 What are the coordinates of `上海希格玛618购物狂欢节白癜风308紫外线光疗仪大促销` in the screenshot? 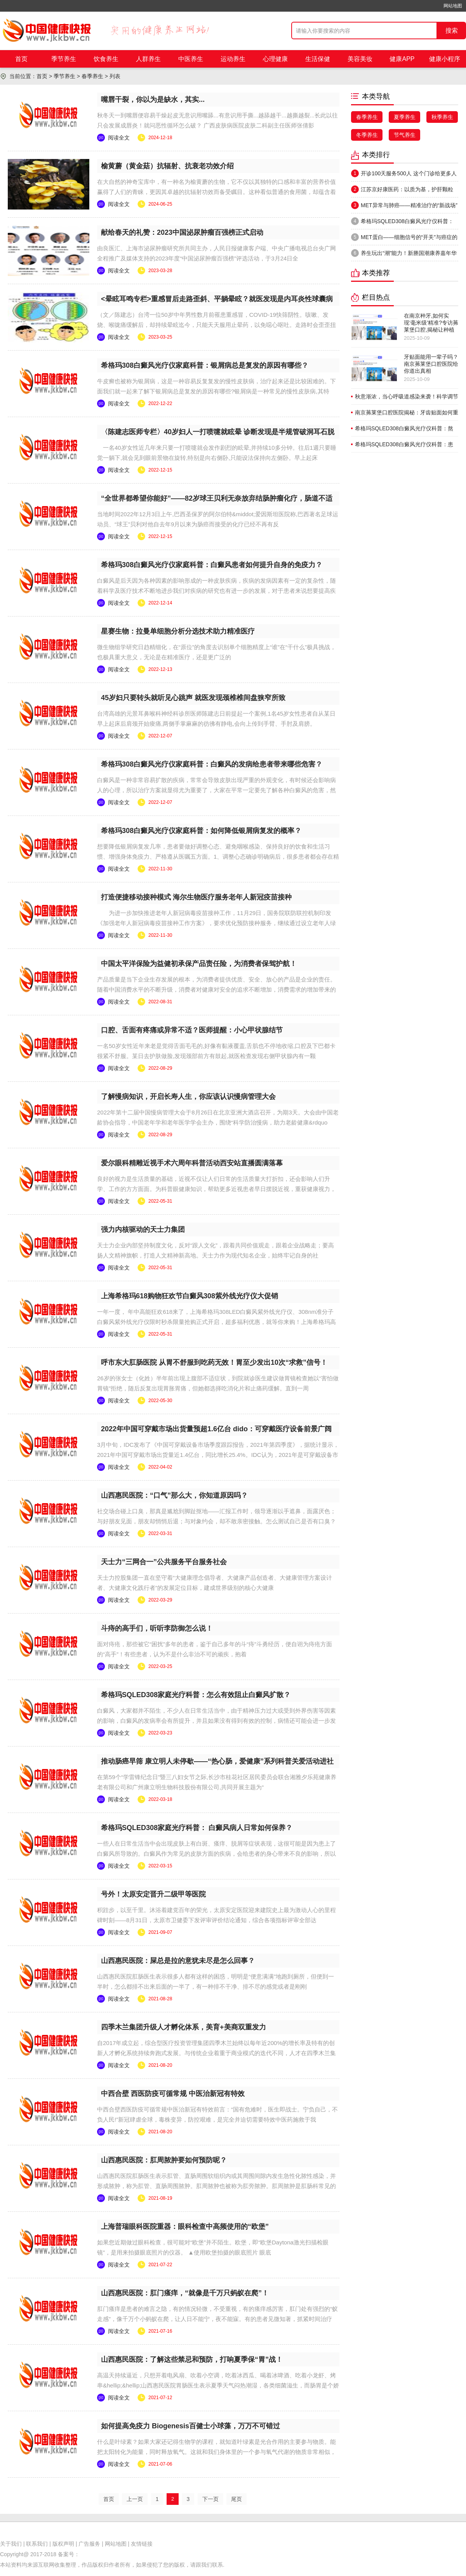 It's located at (189, 1296).